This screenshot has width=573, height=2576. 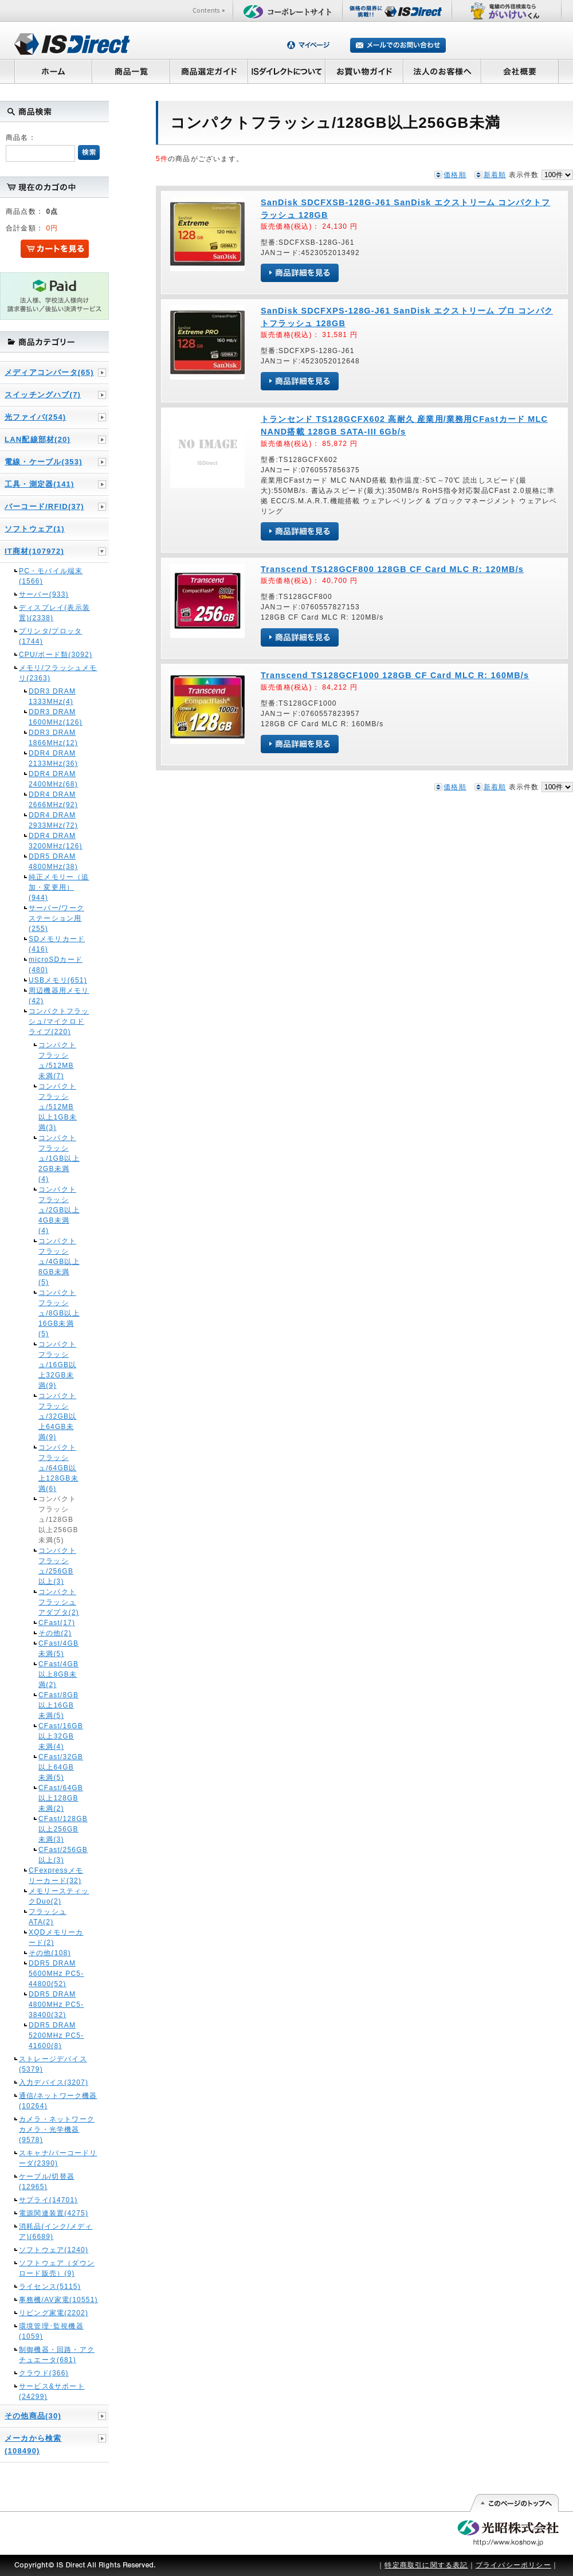 What do you see at coordinates (59, 1158) in the screenshot?
I see `コンパクトフラッシュ/1GB以上2GB未満(4)` at bounding box center [59, 1158].